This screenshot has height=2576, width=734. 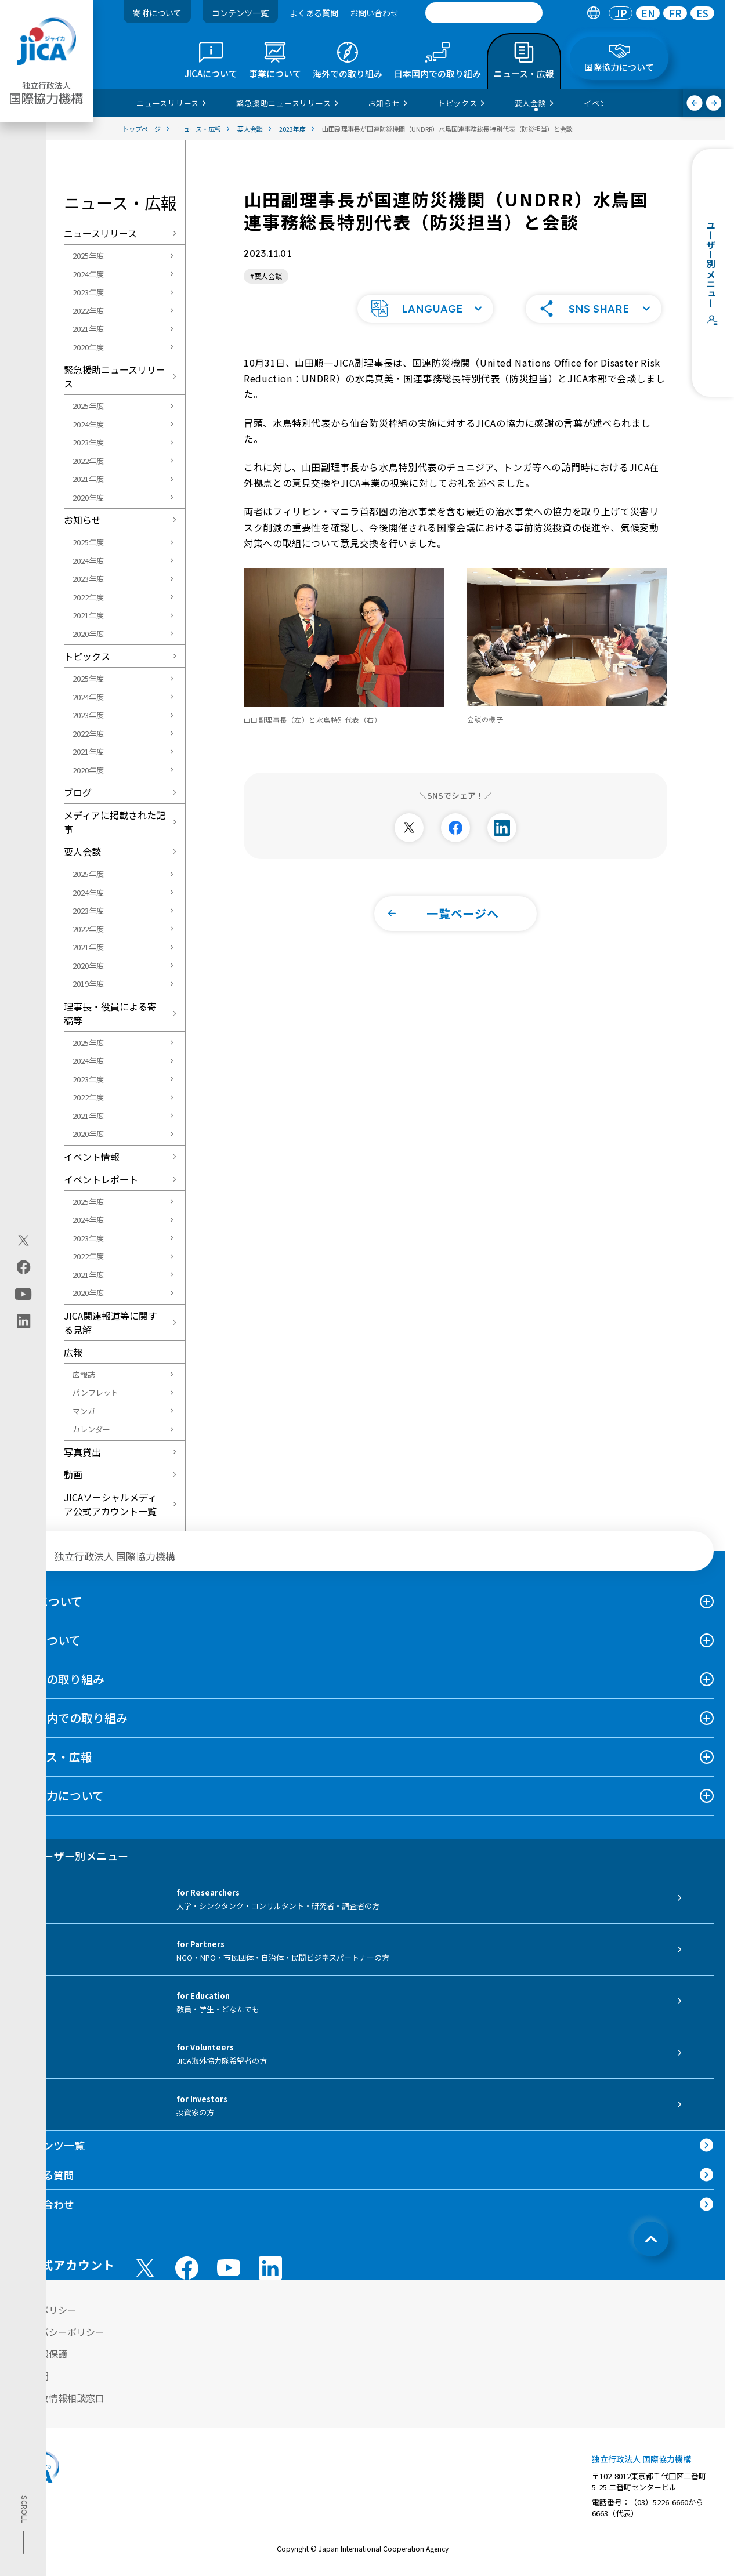 I want to click on よくある質問, so click(x=314, y=13).